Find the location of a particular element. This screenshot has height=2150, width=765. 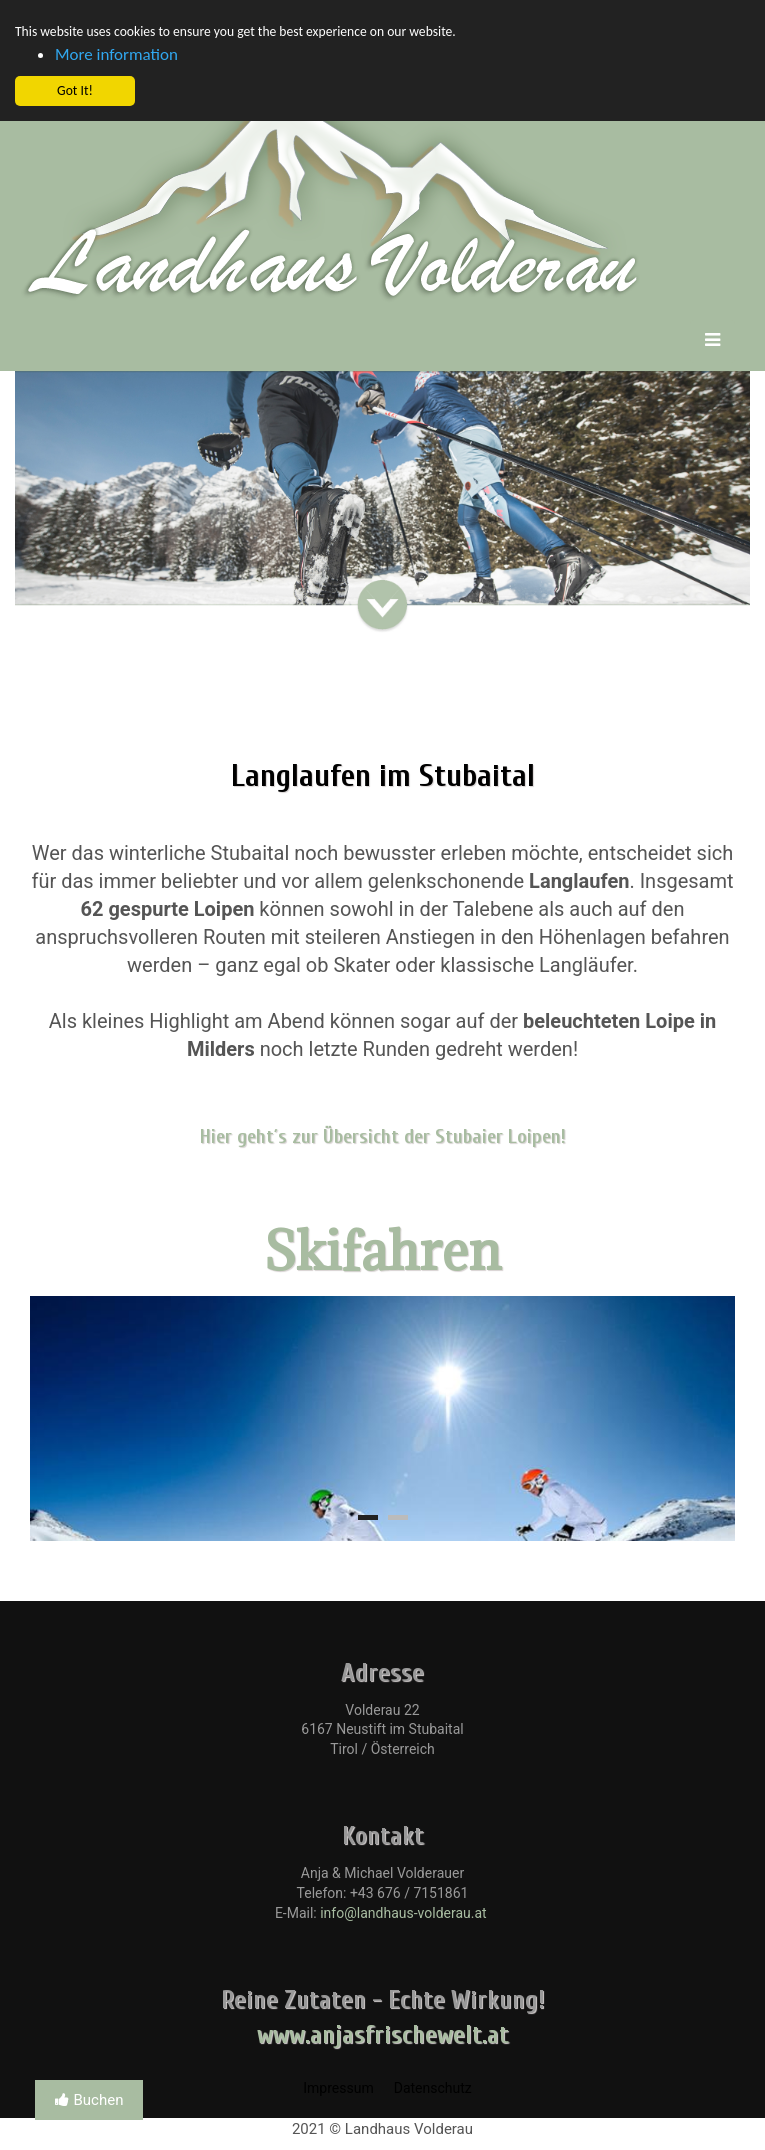

Got It! [button] is located at coordinates (75, 90).